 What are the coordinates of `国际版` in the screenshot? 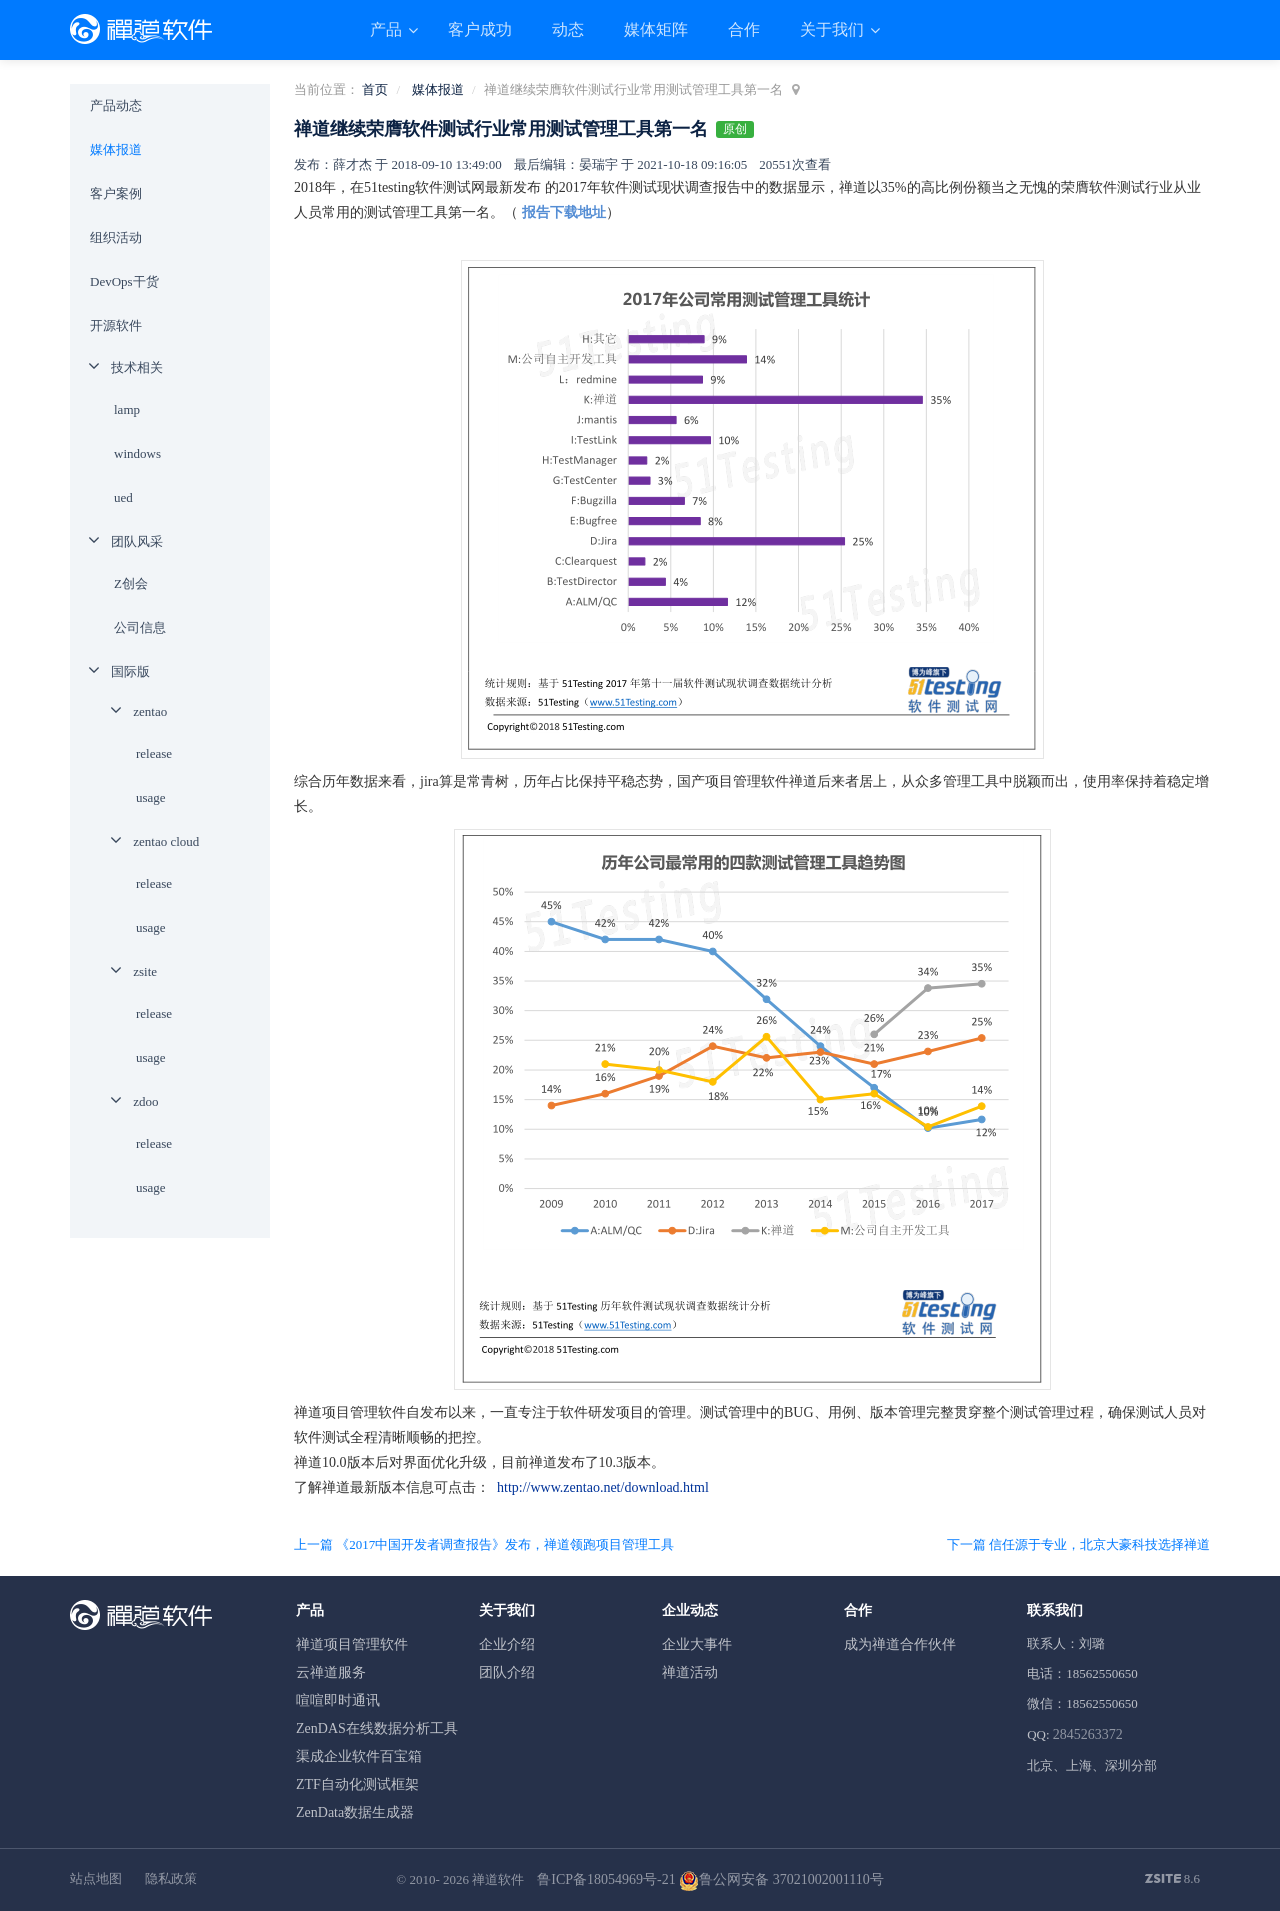 It's located at (130, 671).